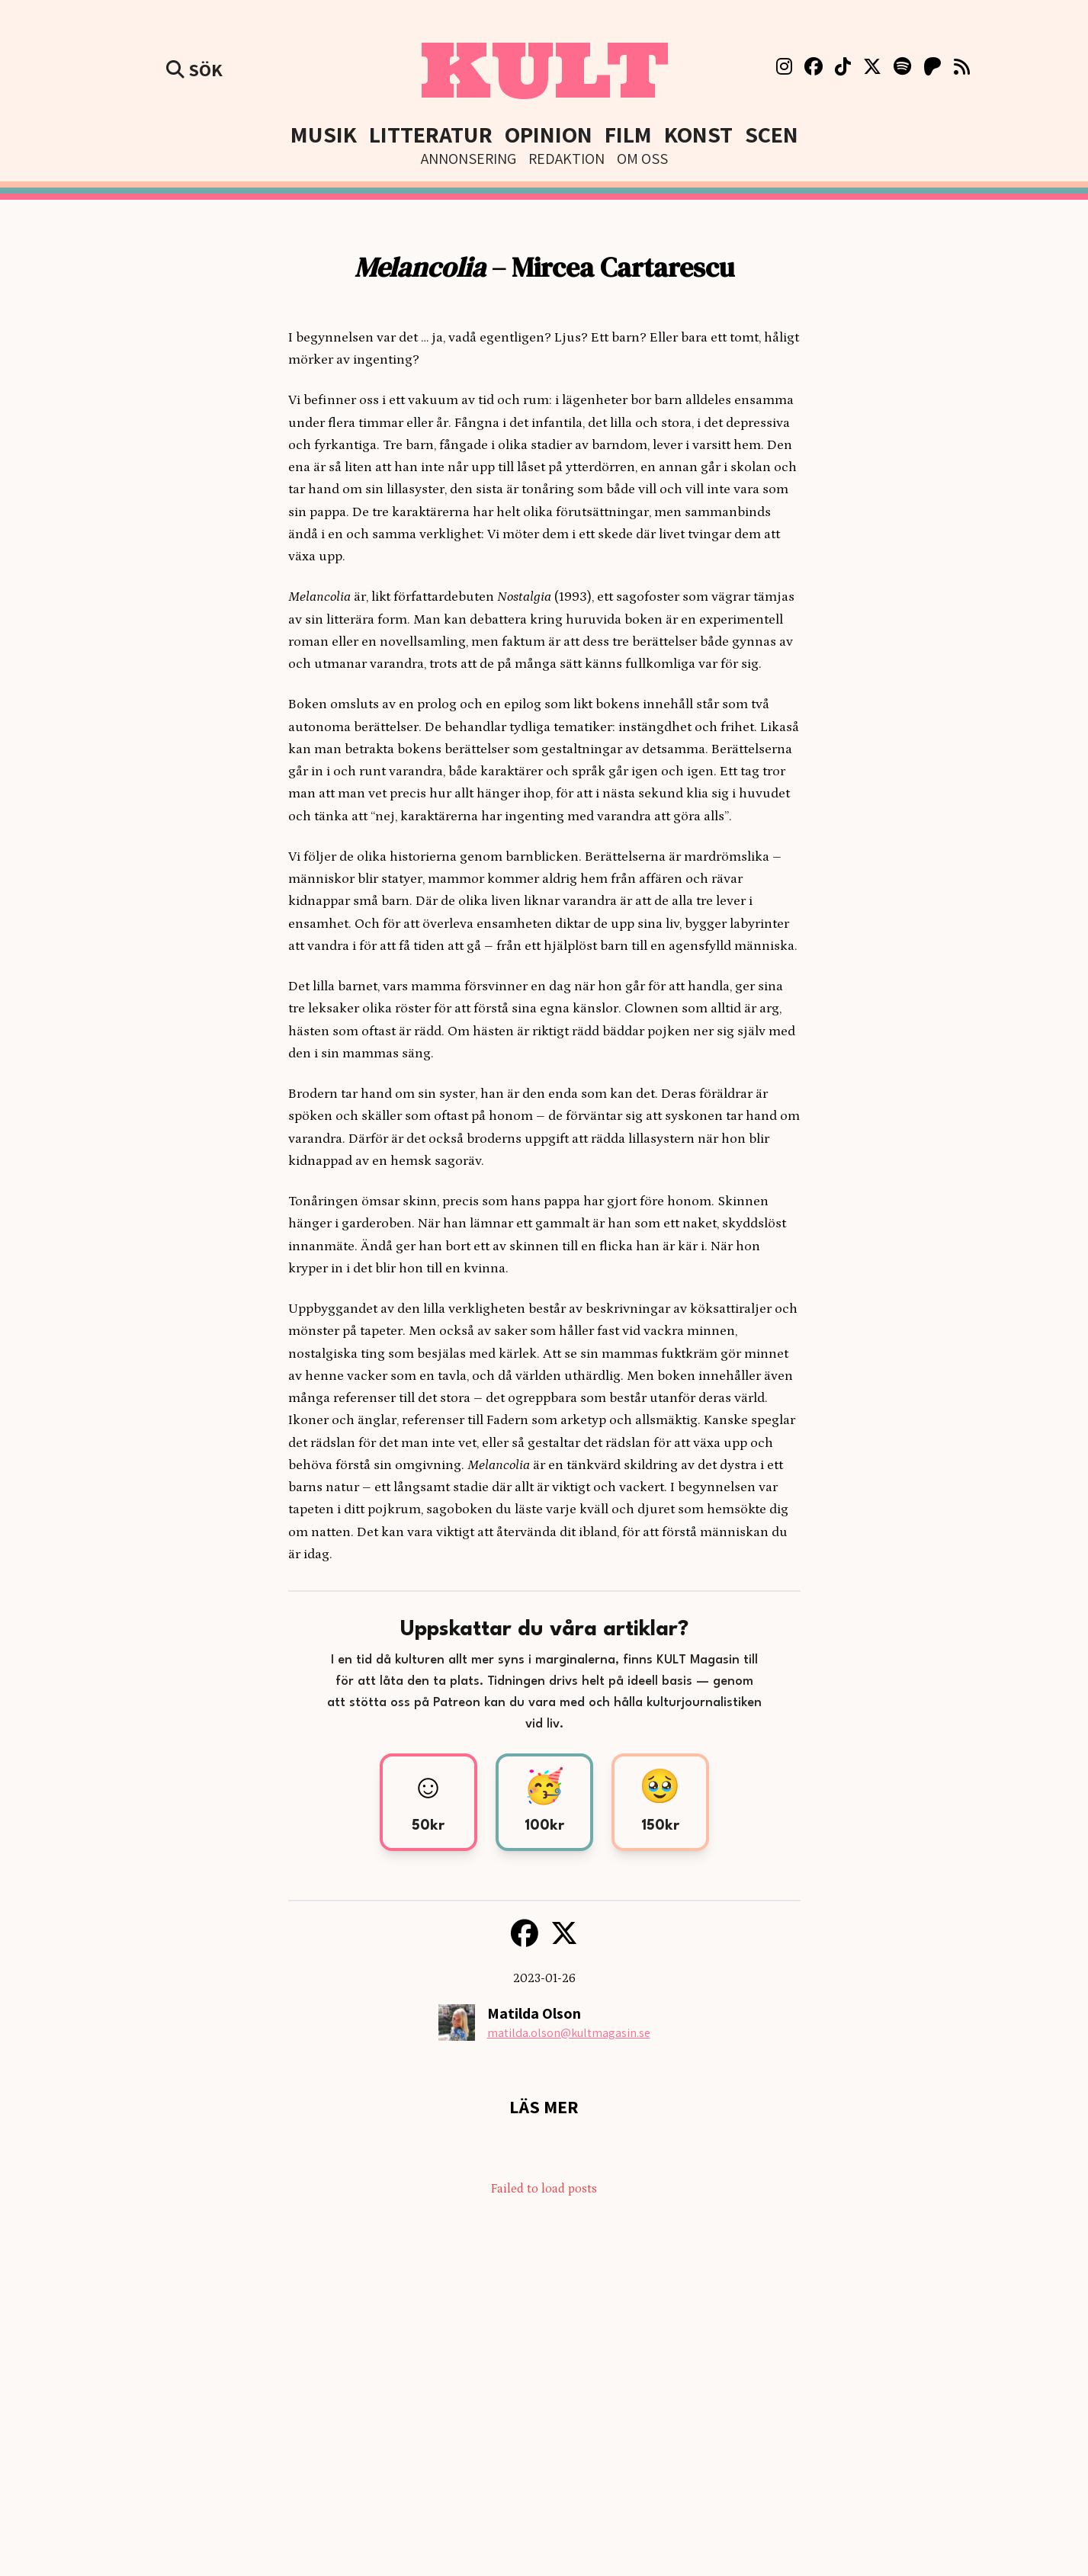 Image resolution: width=1088 pixels, height=2576 pixels. I want to click on Scen, so click(771, 134).